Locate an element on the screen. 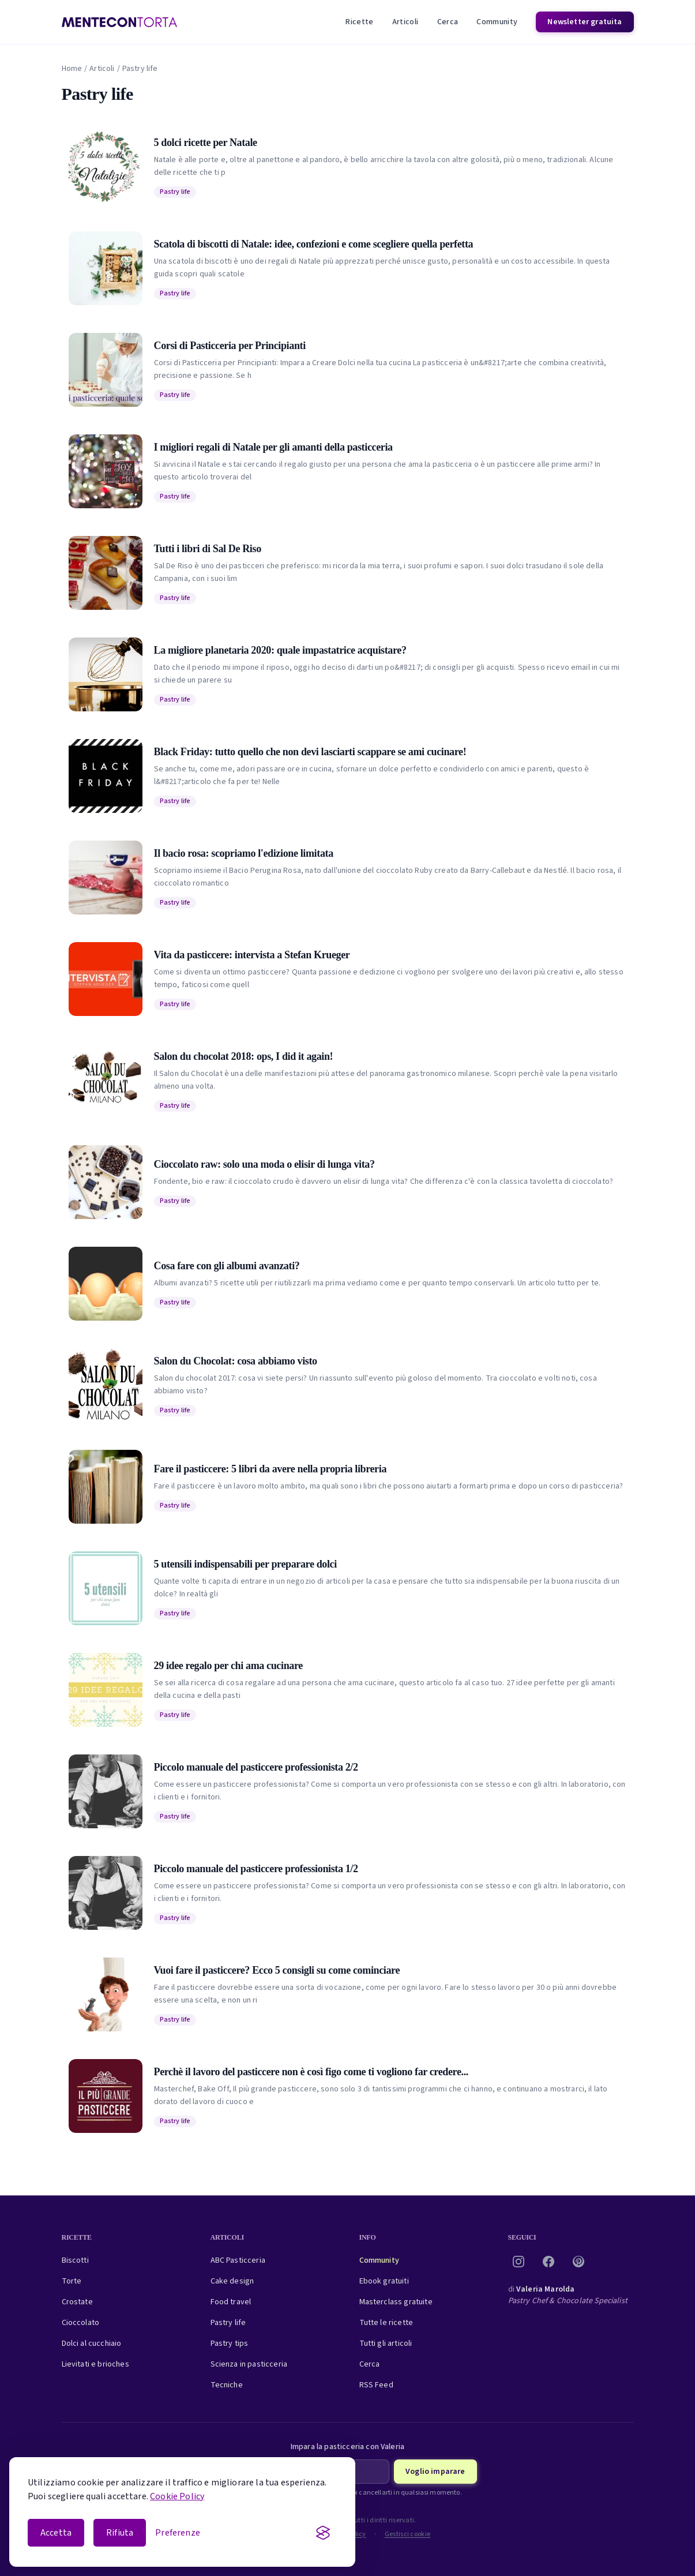 The height and width of the screenshot is (2576, 695). Dolci al cucchiaio is located at coordinates (92, 2343).